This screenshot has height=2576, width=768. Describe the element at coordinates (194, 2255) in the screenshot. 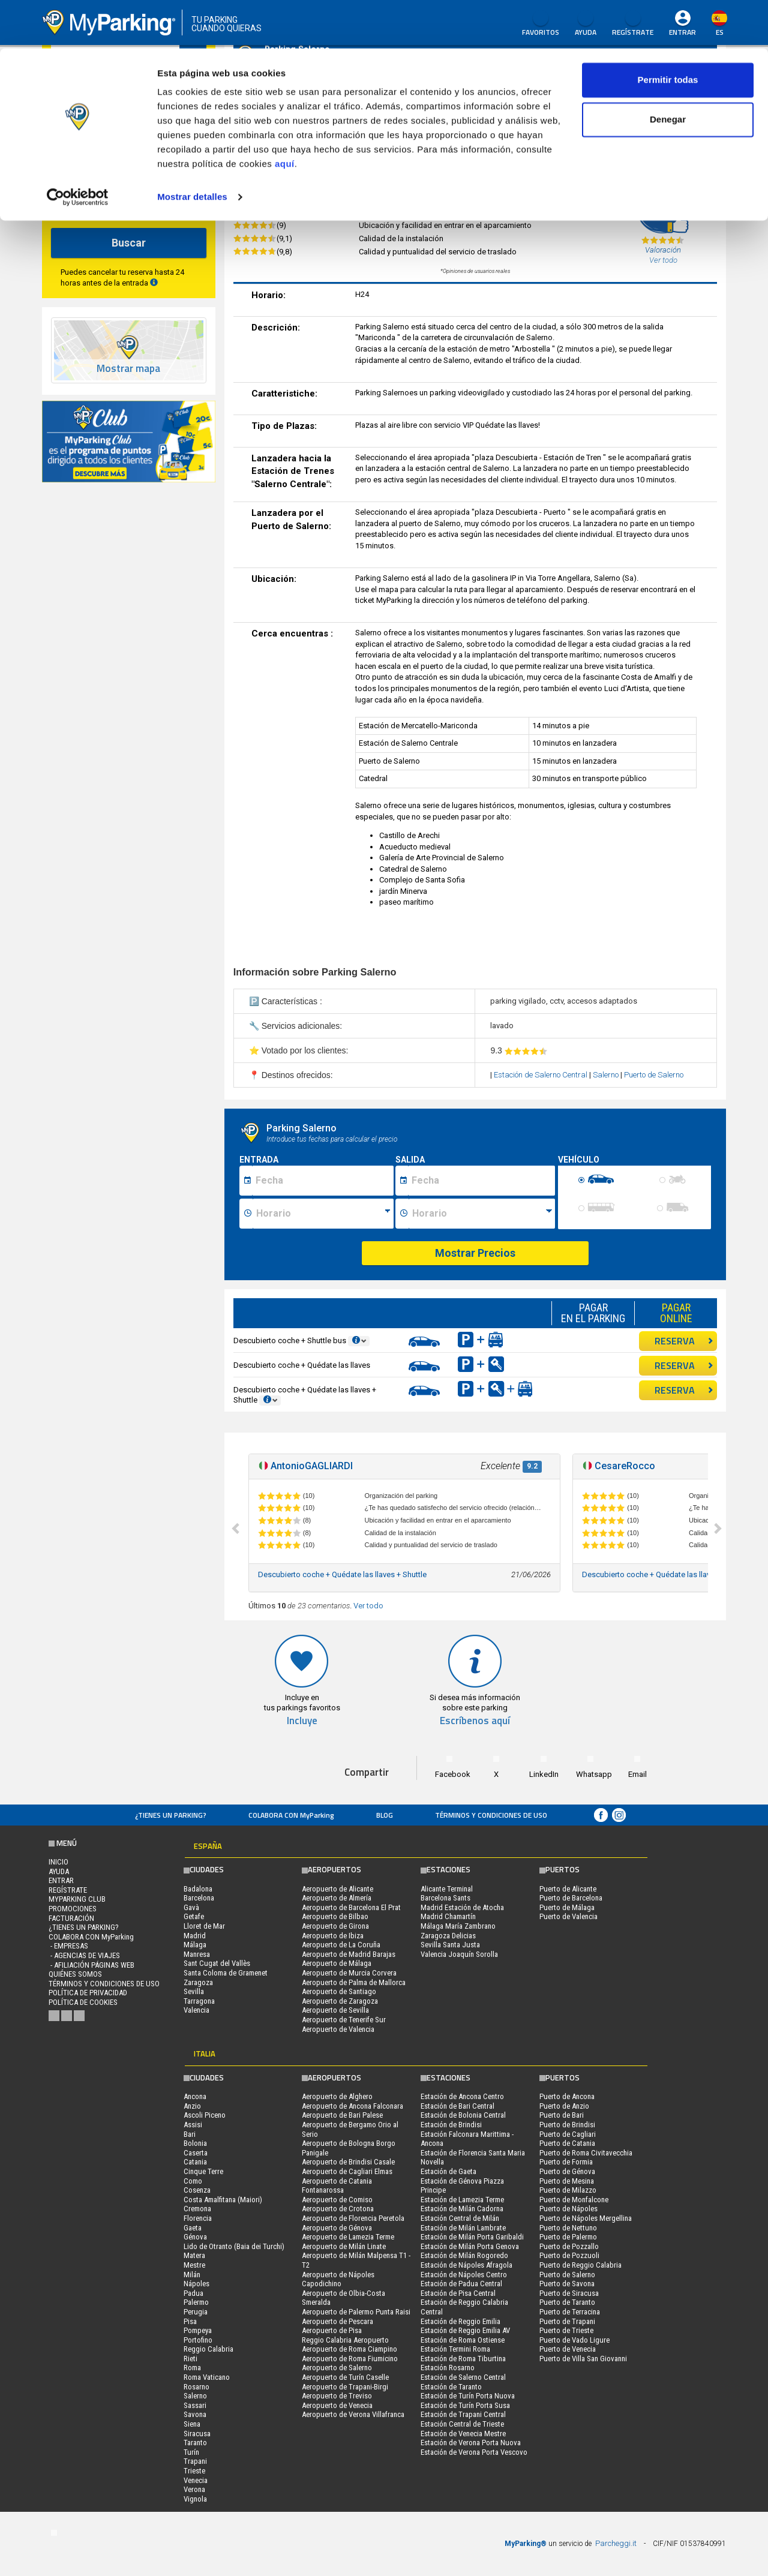

I see `Matera` at that location.